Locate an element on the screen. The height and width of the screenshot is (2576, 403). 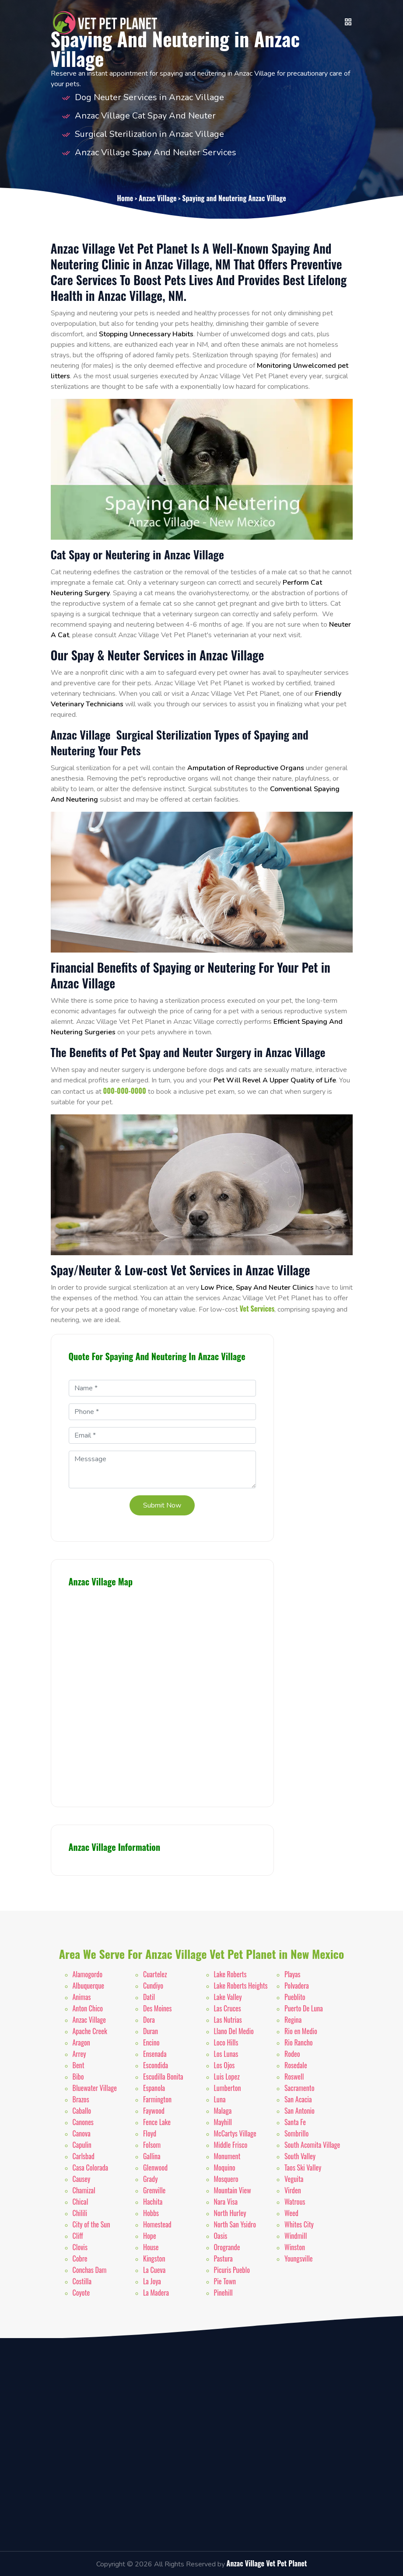
Animas is located at coordinates (82, 1997).